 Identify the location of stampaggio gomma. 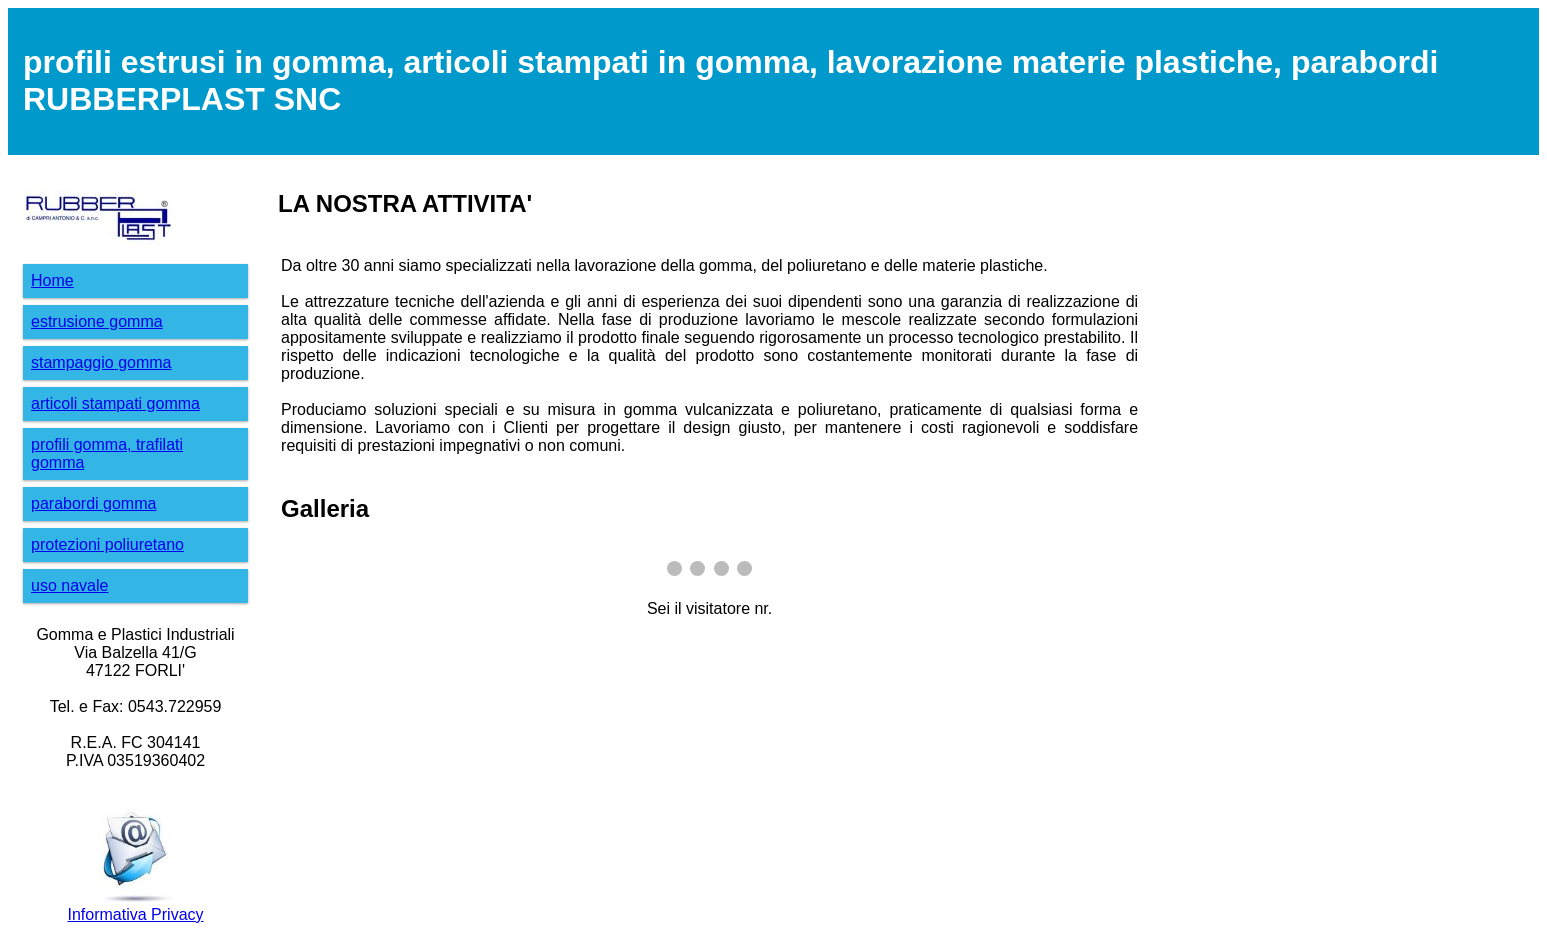
(101, 362).